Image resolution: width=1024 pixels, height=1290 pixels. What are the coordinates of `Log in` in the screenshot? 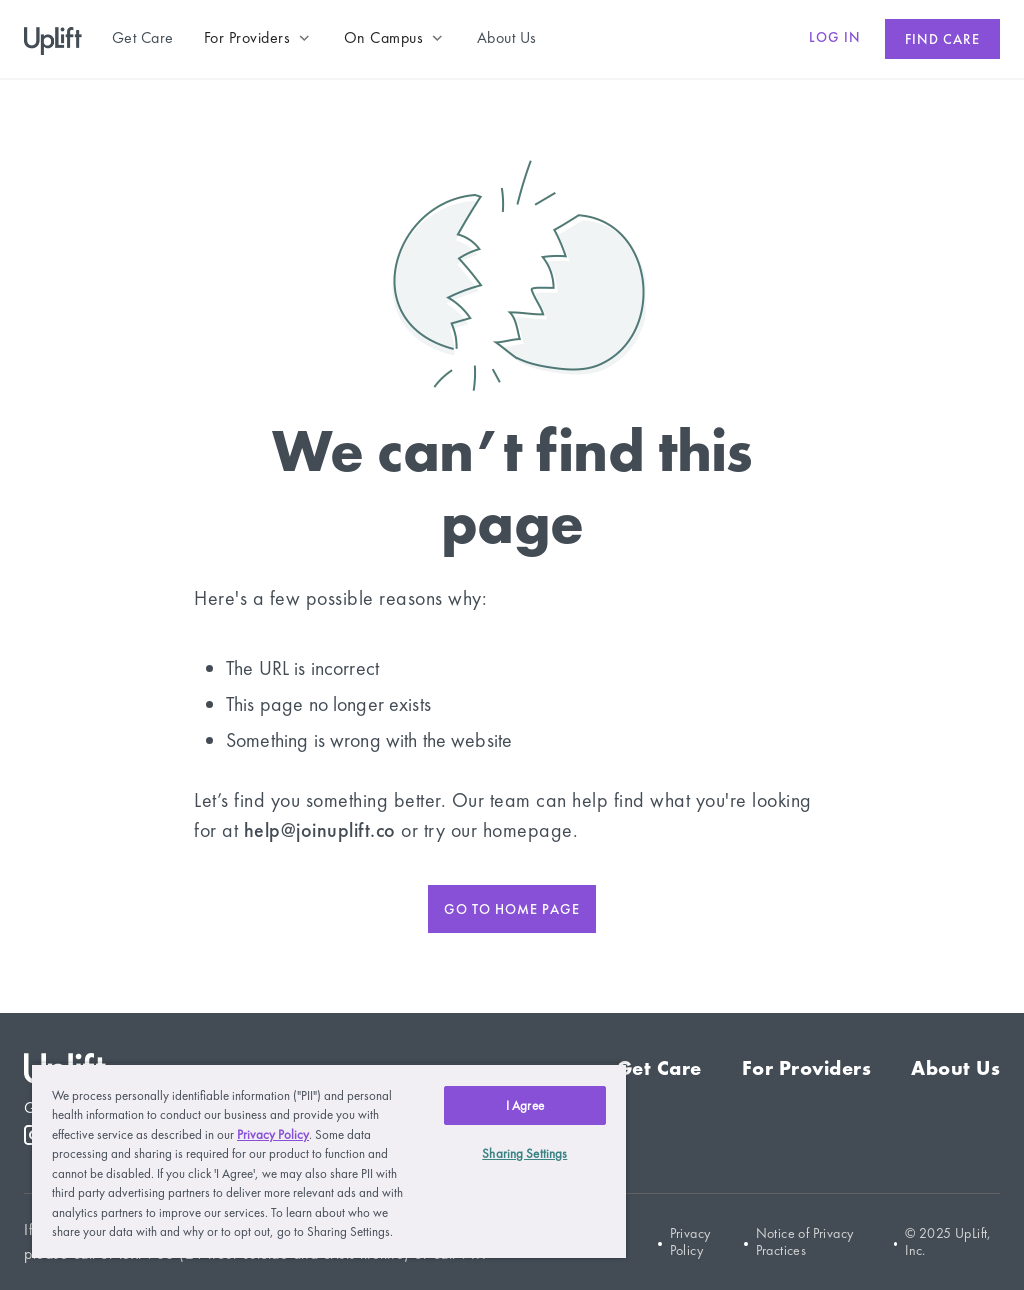 It's located at (835, 37).